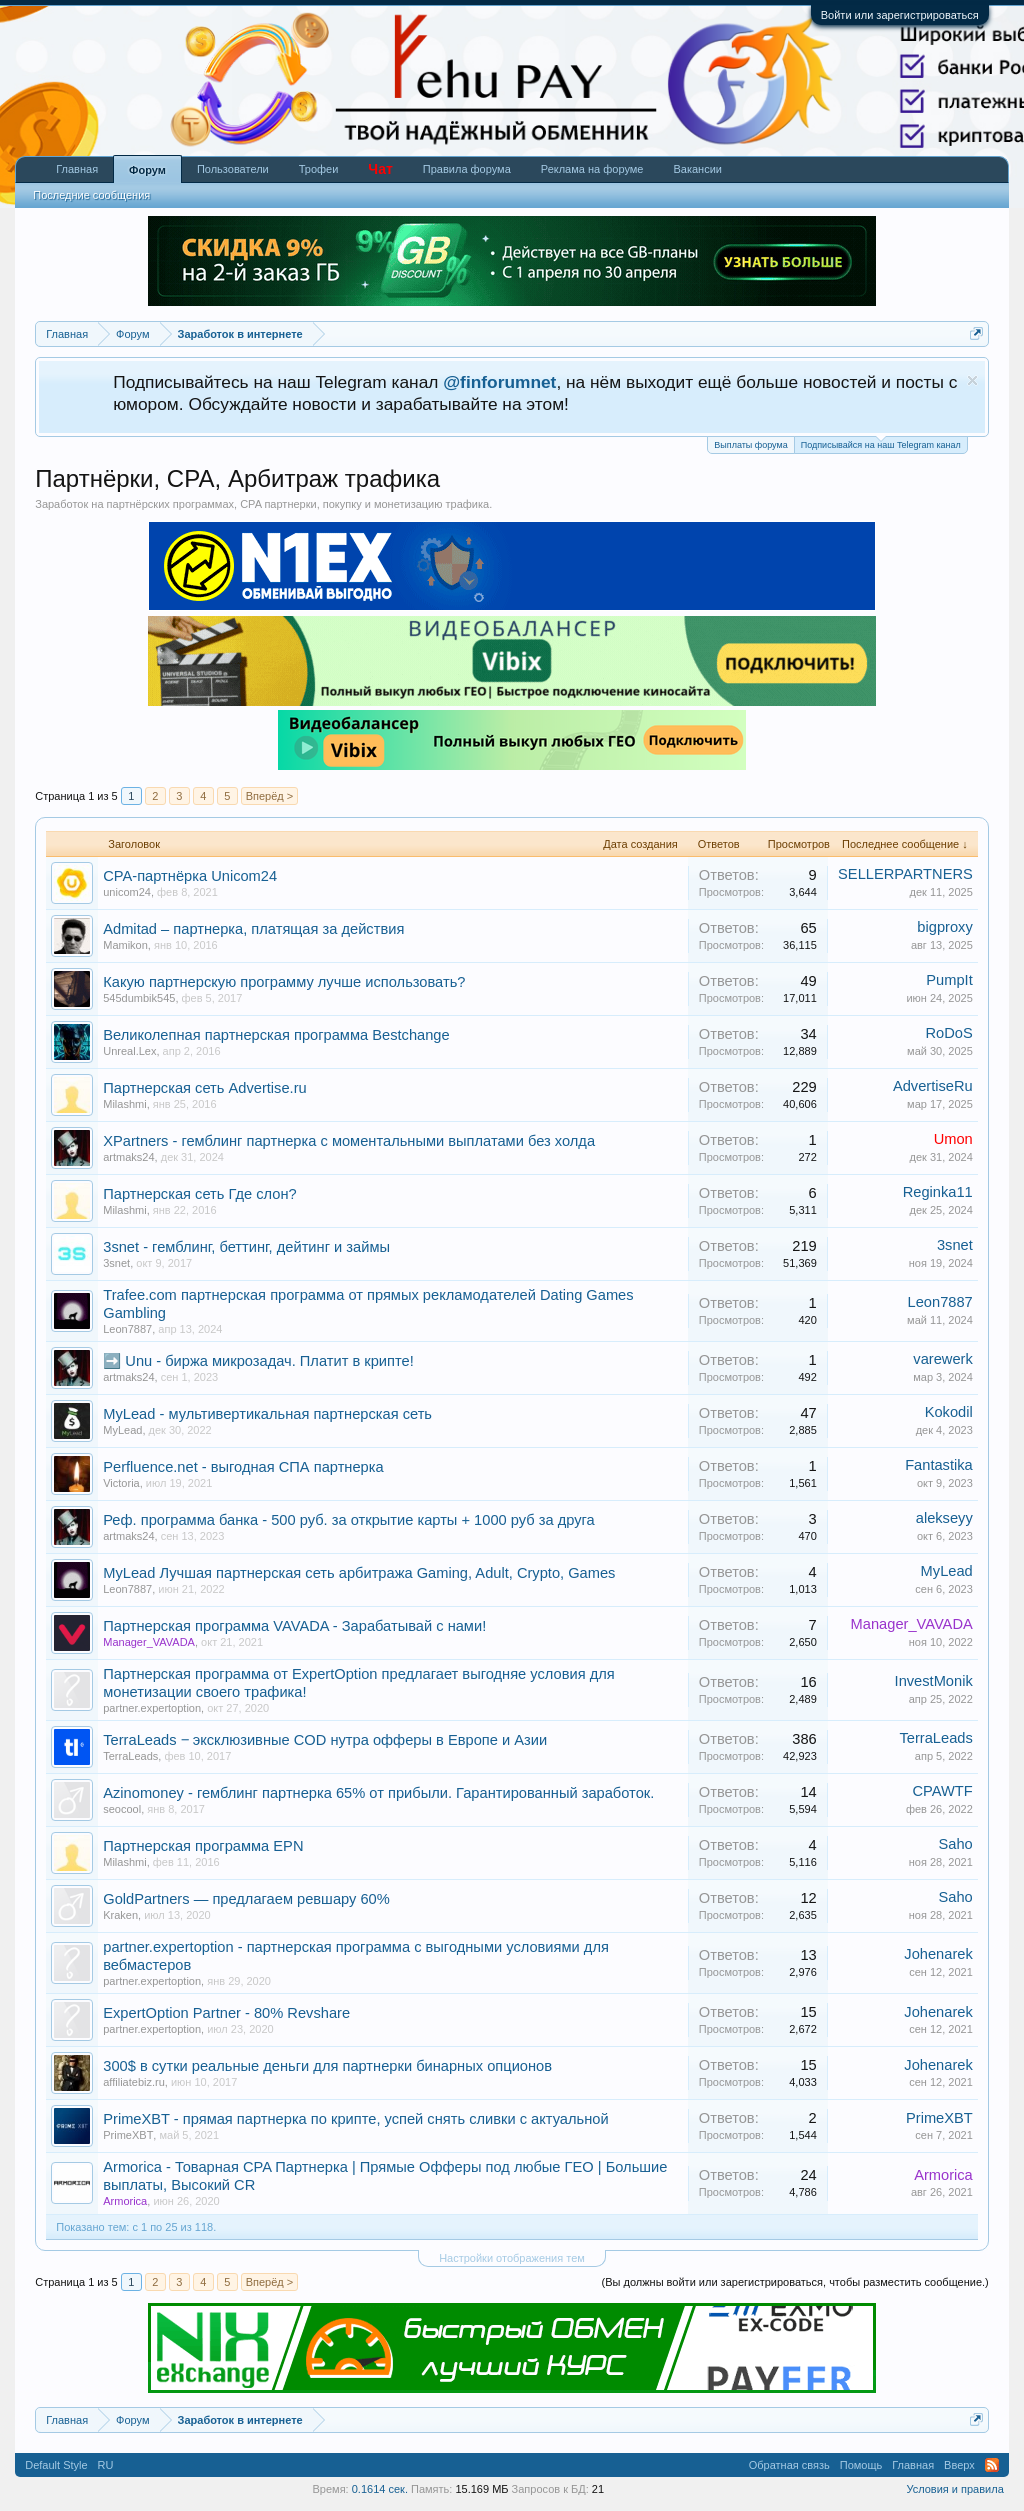  I want to click on Kraken, so click(120, 1915).